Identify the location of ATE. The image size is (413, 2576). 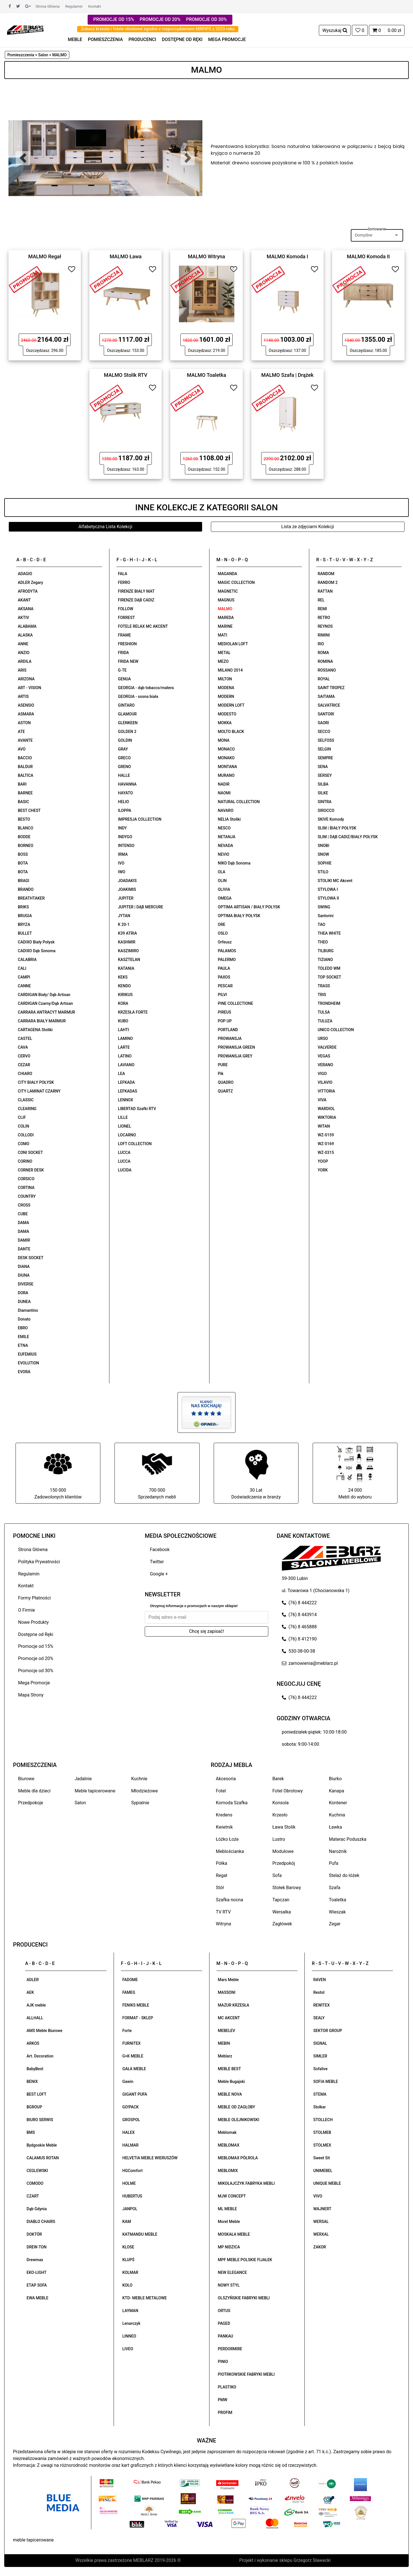
(21, 731).